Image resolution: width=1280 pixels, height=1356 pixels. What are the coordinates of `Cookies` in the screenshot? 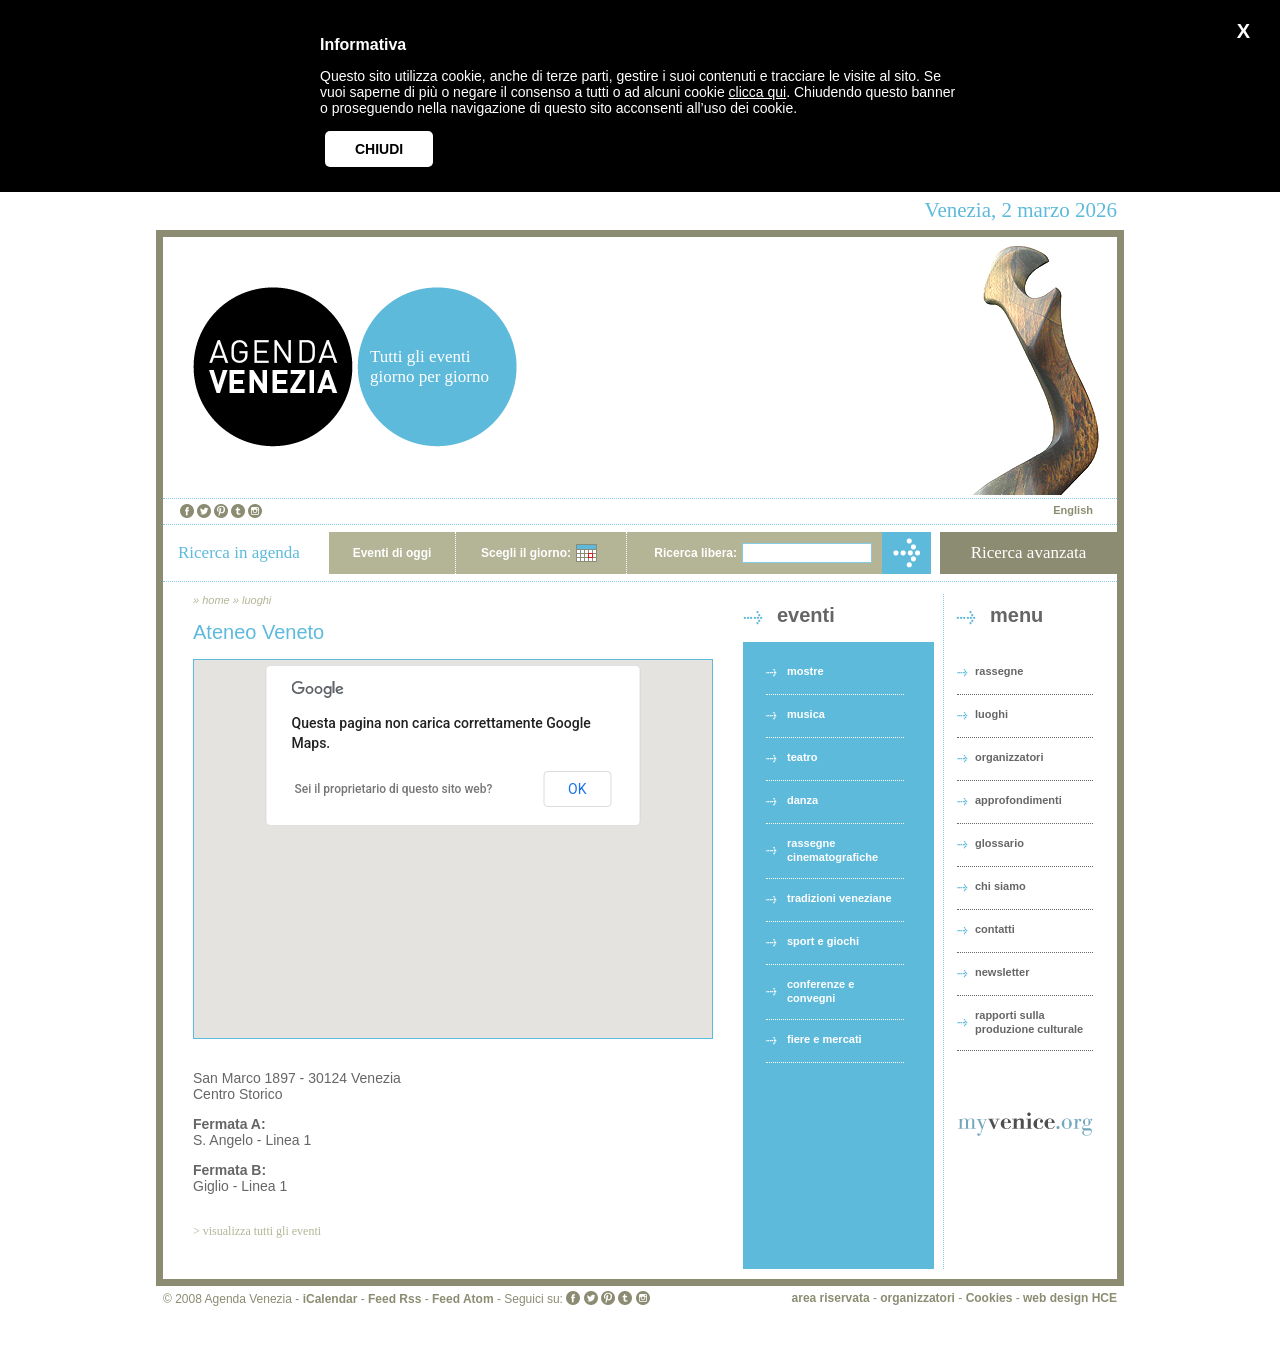 It's located at (989, 1298).